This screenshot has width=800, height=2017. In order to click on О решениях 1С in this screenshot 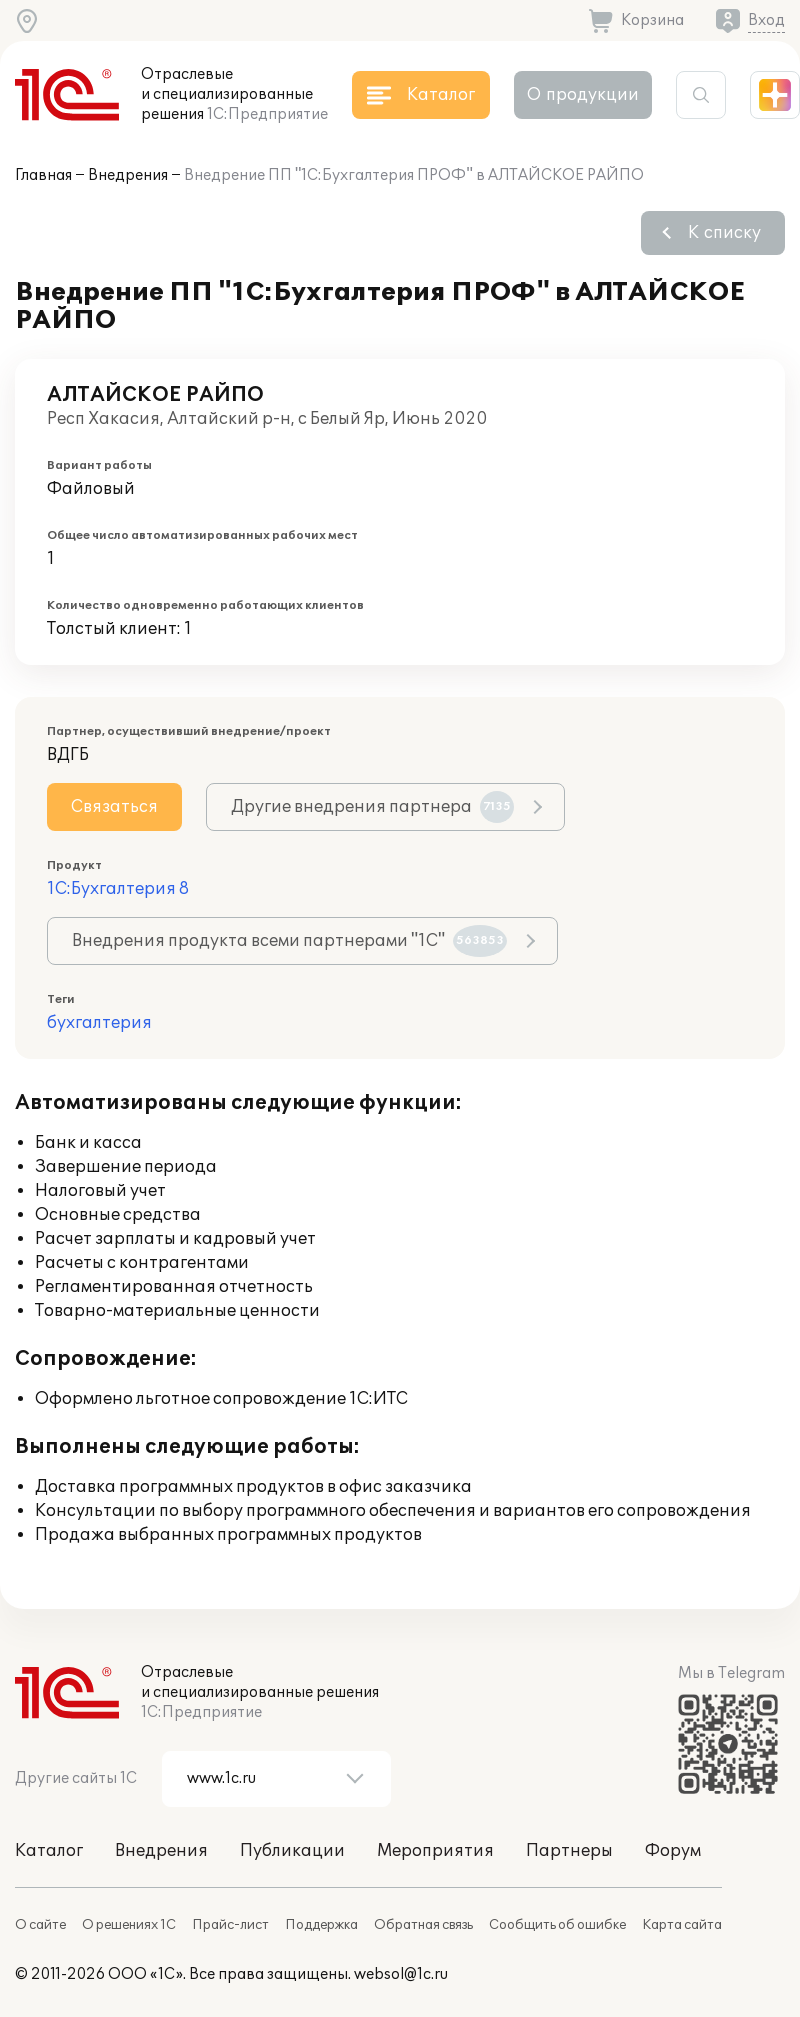, I will do `click(129, 1925)`.